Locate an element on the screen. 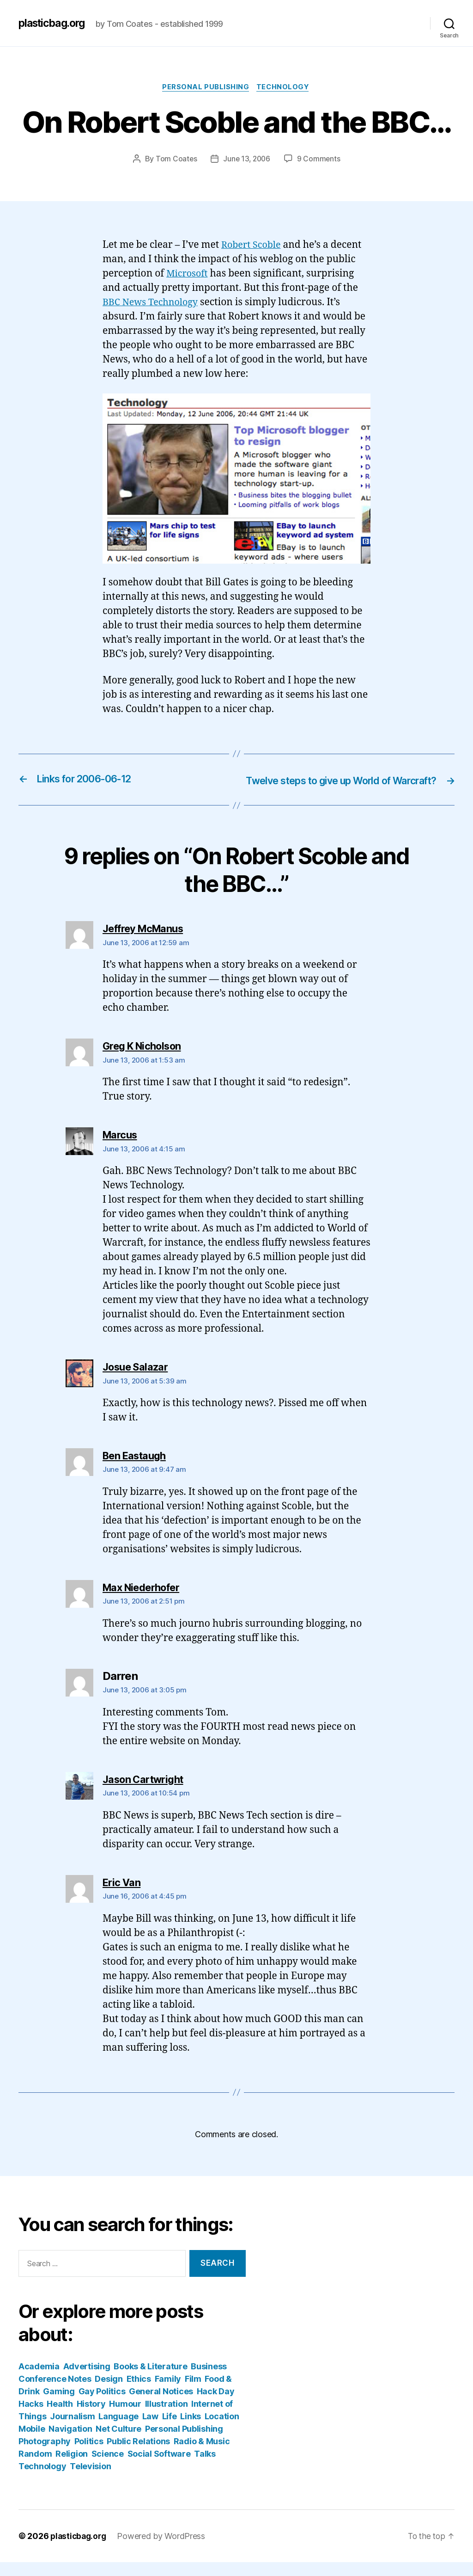  Academia is located at coordinates (39, 2380).